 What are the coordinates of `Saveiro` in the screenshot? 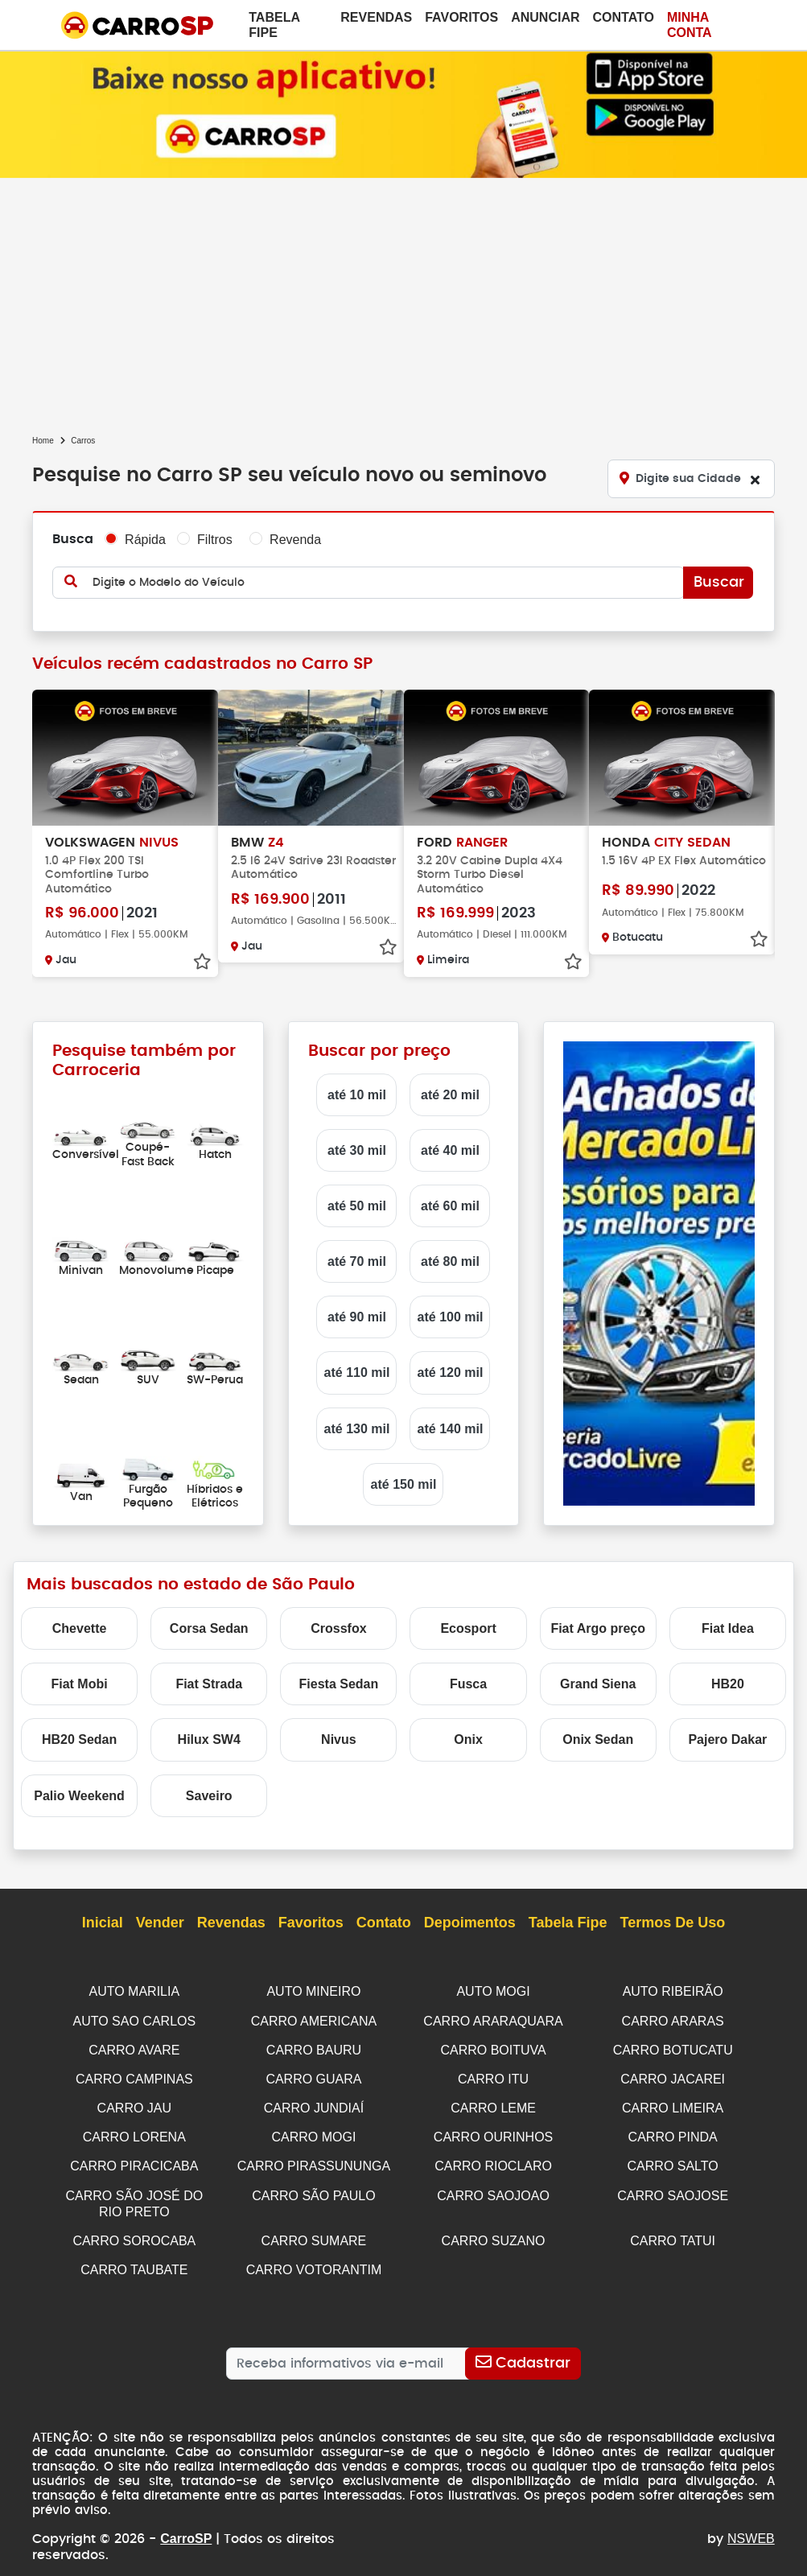 It's located at (209, 1794).